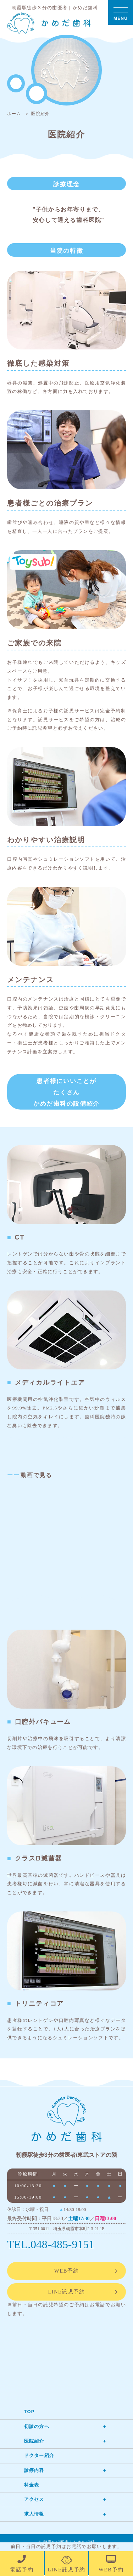  What do you see at coordinates (34, 2471) in the screenshot?
I see `診療内容` at bounding box center [34, 2471].